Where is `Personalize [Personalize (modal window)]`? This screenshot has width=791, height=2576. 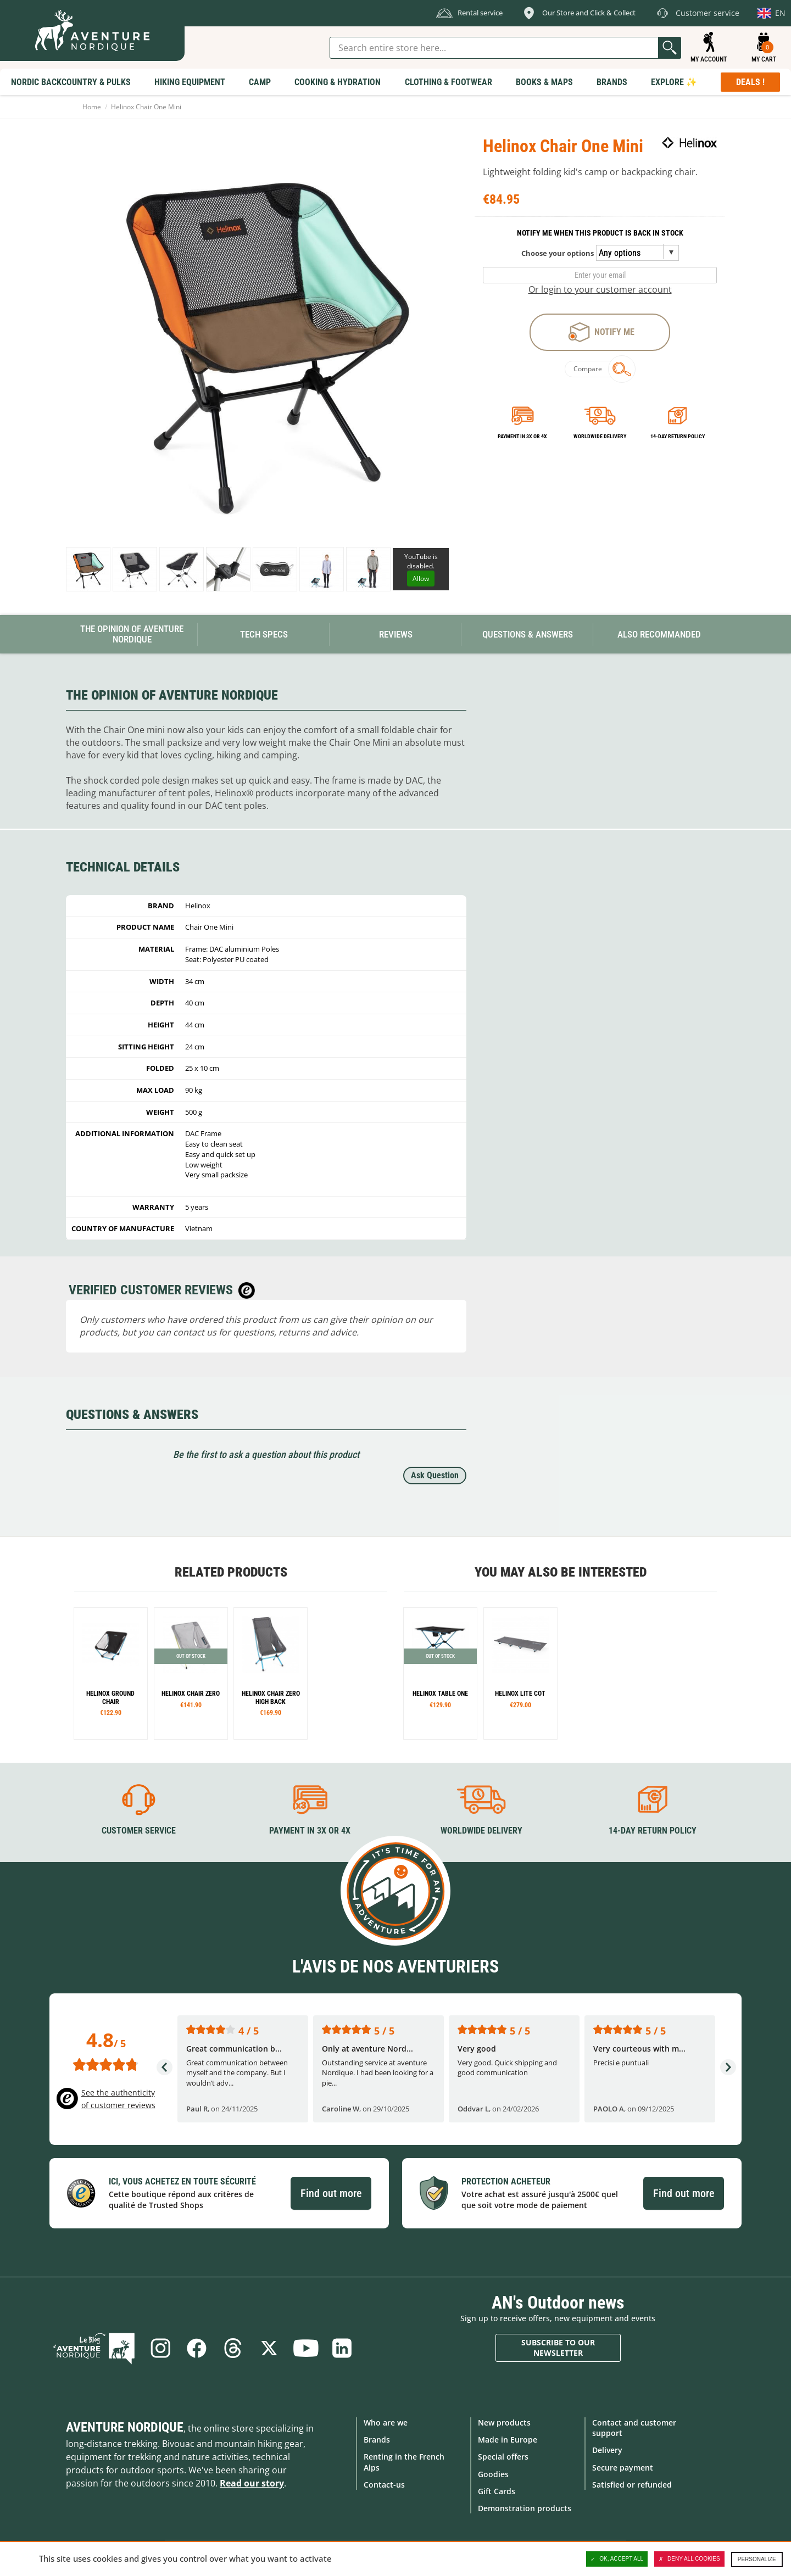
Personalize [Personalize (modal window)] is located at coordinates (757, 2559).